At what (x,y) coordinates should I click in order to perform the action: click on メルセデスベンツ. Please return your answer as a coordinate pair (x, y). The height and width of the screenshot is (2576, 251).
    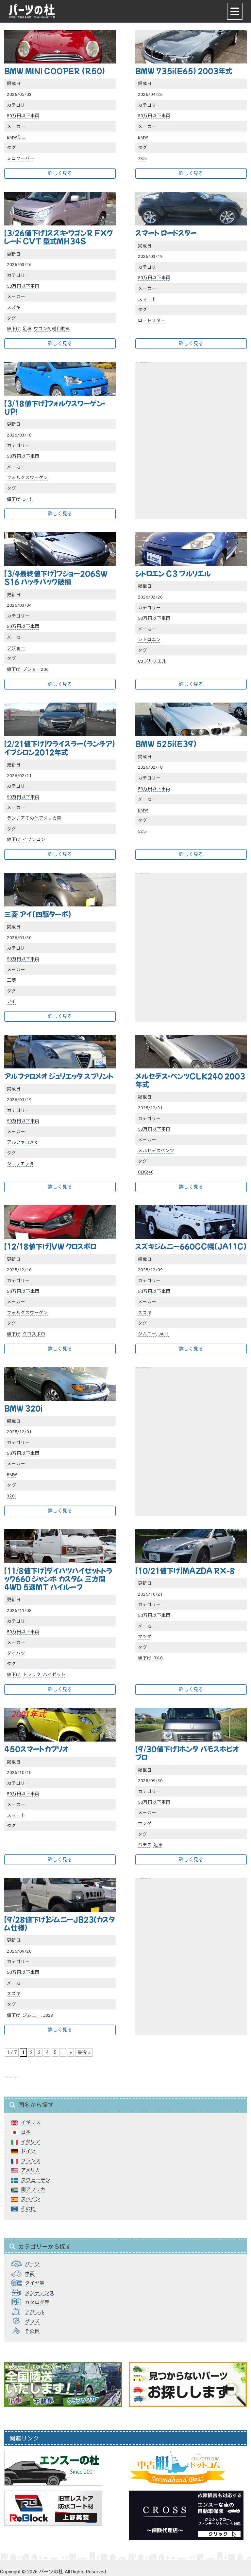
    Looking at the image, I should click on (156, 1150).